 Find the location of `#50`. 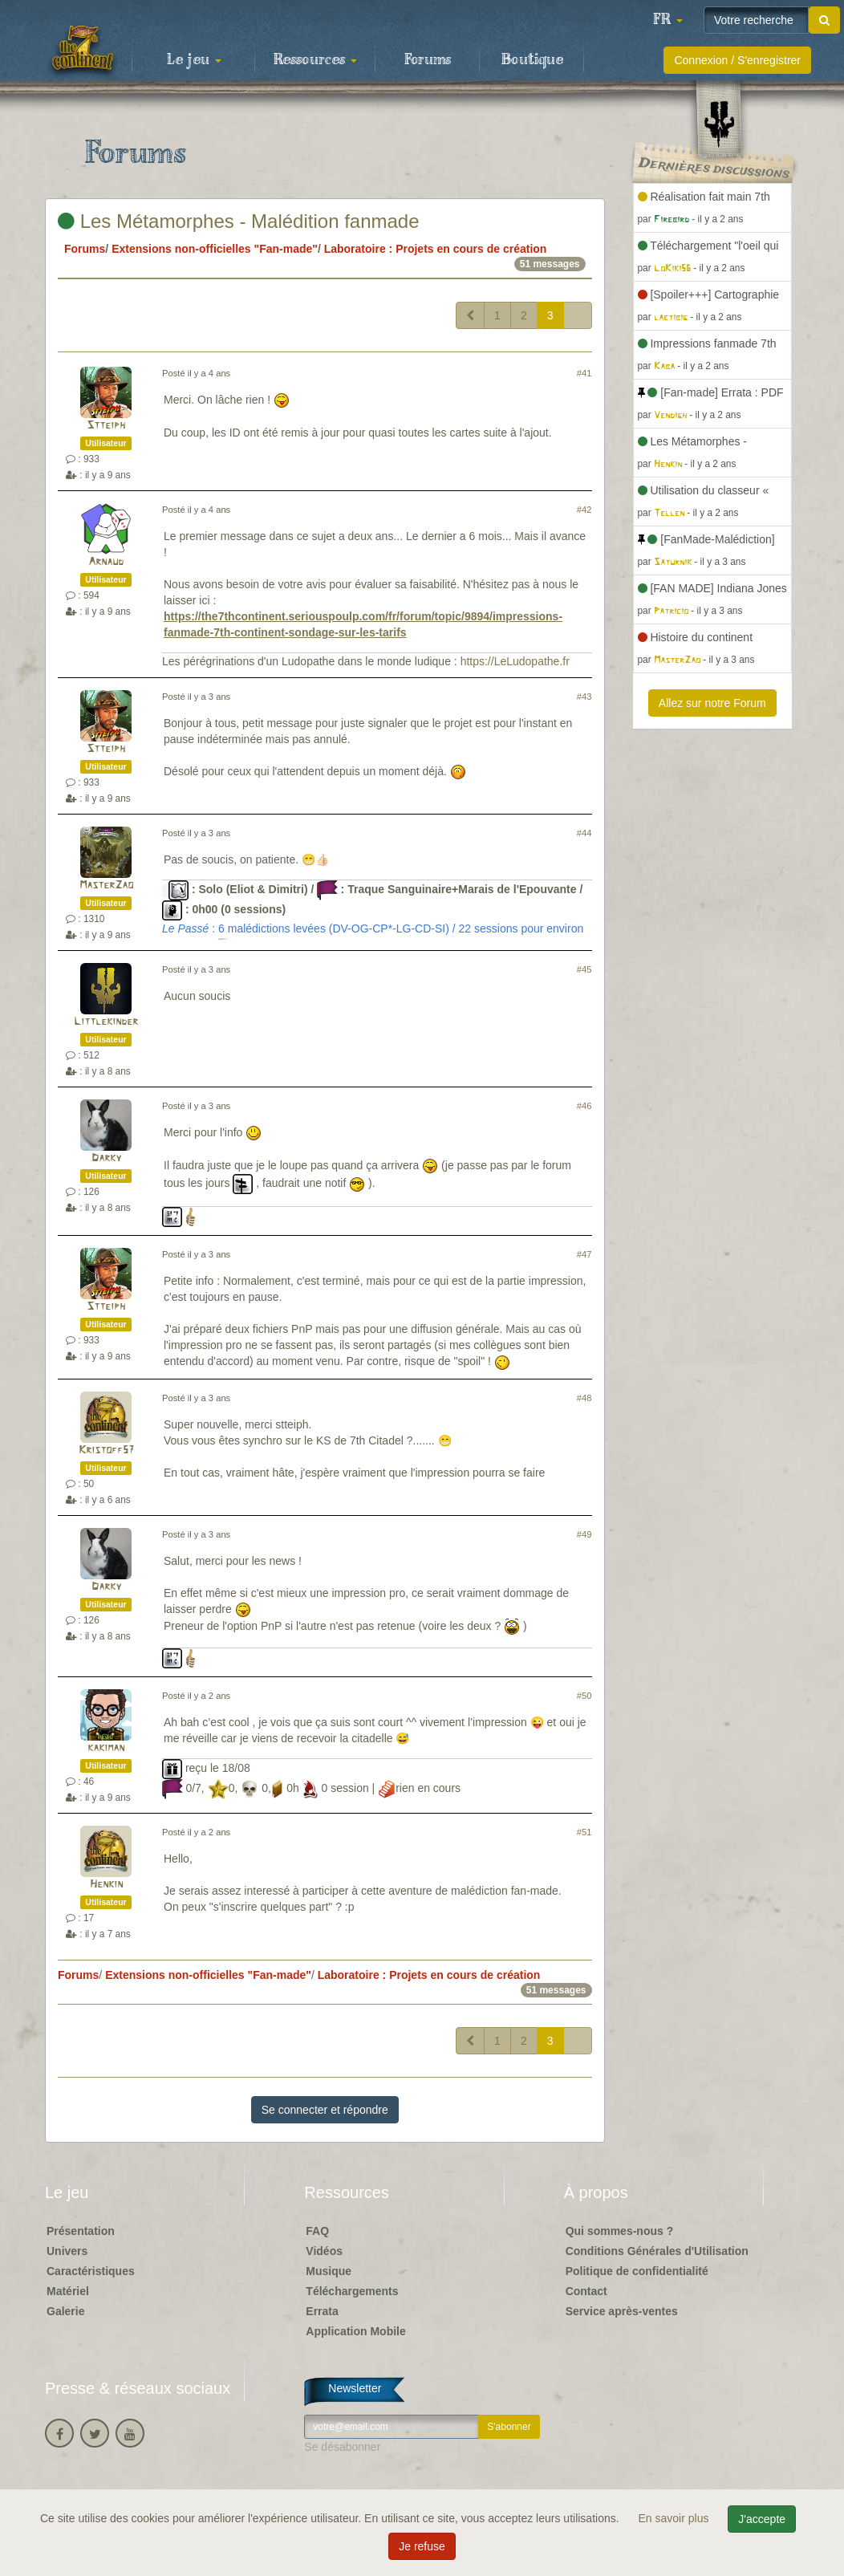

#50 is located at coordinates (584, 1695).